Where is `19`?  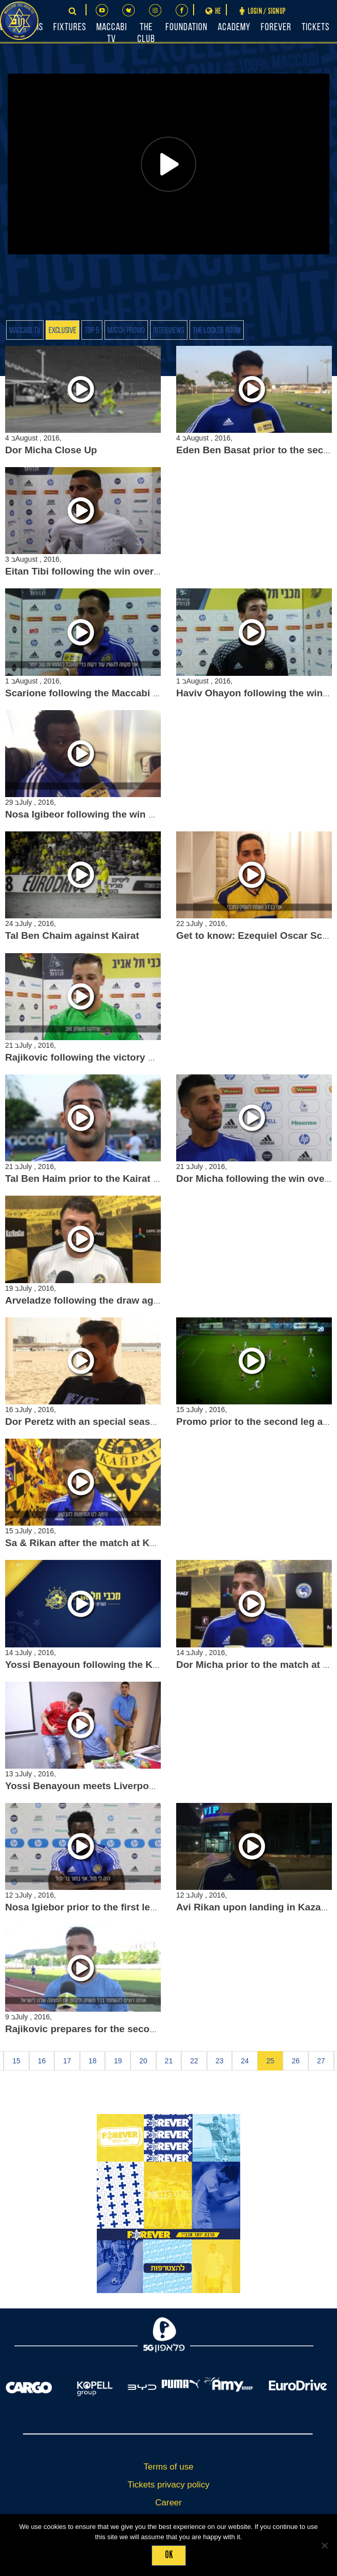
19 is located at coordinates (118, 2061).